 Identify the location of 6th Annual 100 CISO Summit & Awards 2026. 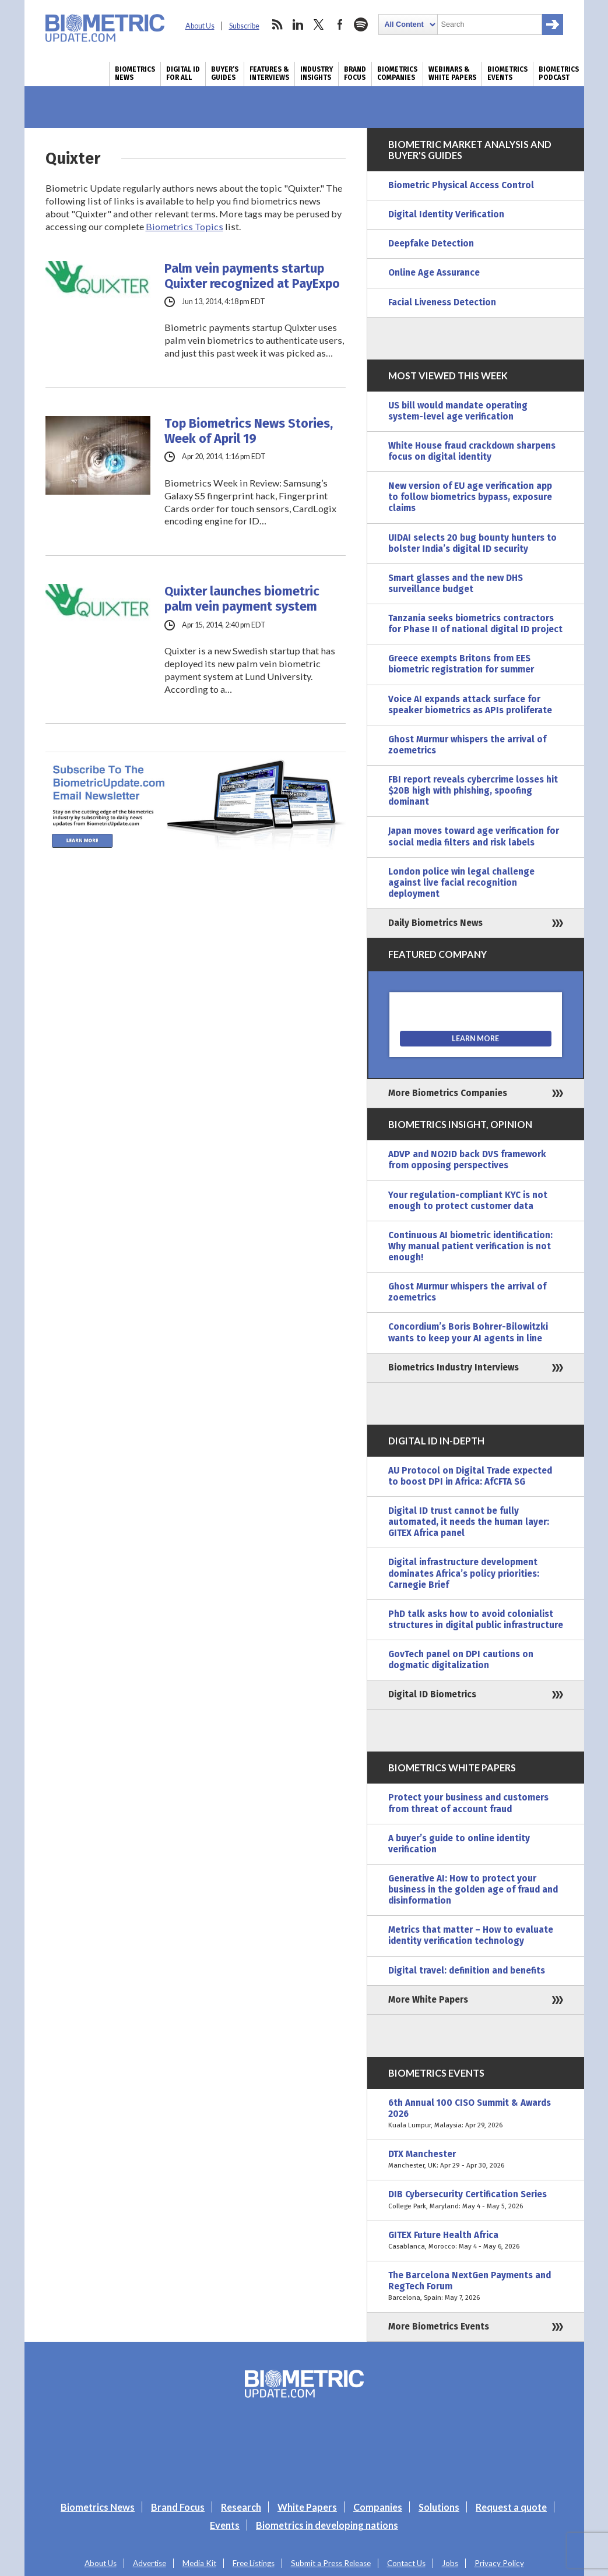
(475, 2114).